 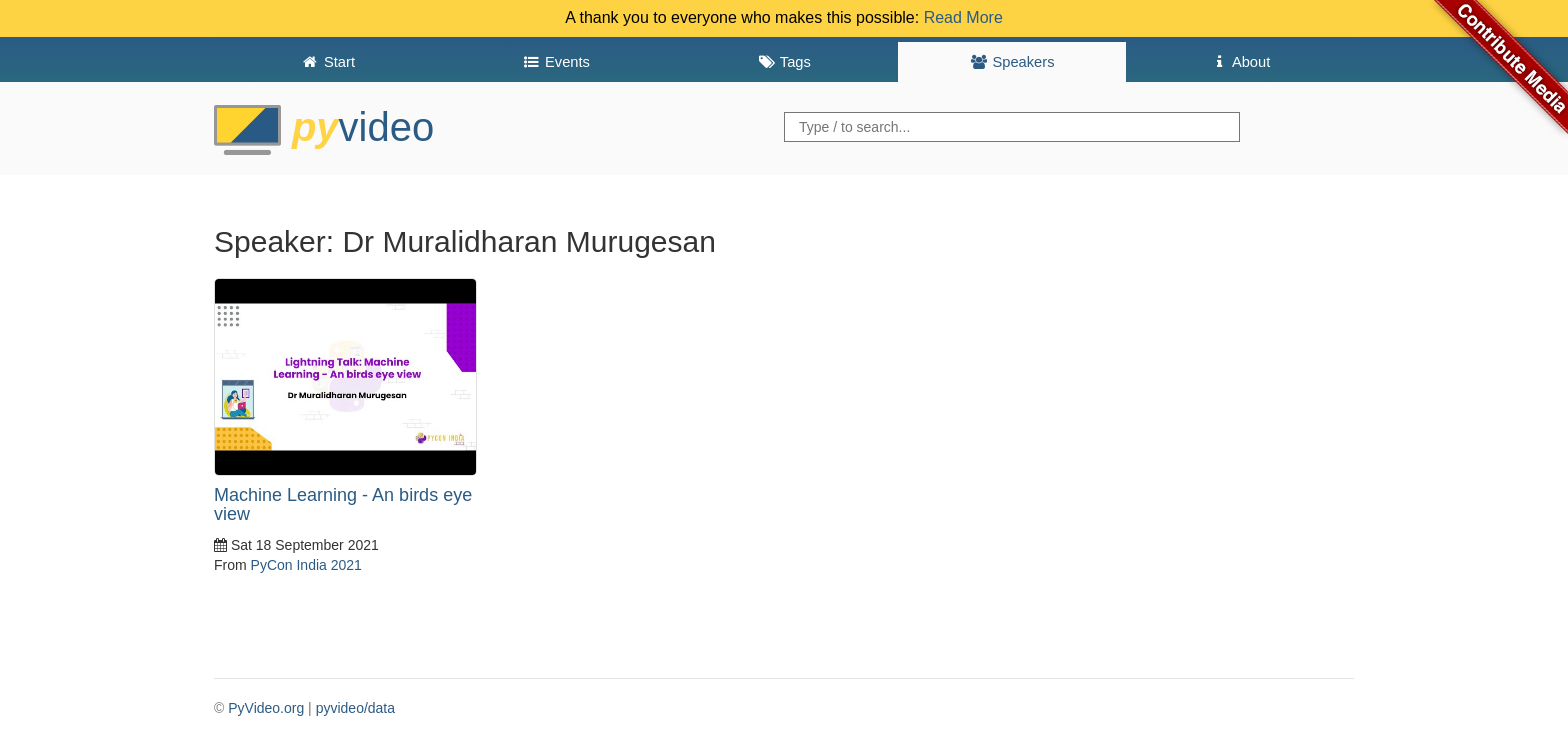 What do you see at coordinates (343, 505) in the screenshot?
I see `Machine Learning - An birds eye view` at bounding box center [343, 505].